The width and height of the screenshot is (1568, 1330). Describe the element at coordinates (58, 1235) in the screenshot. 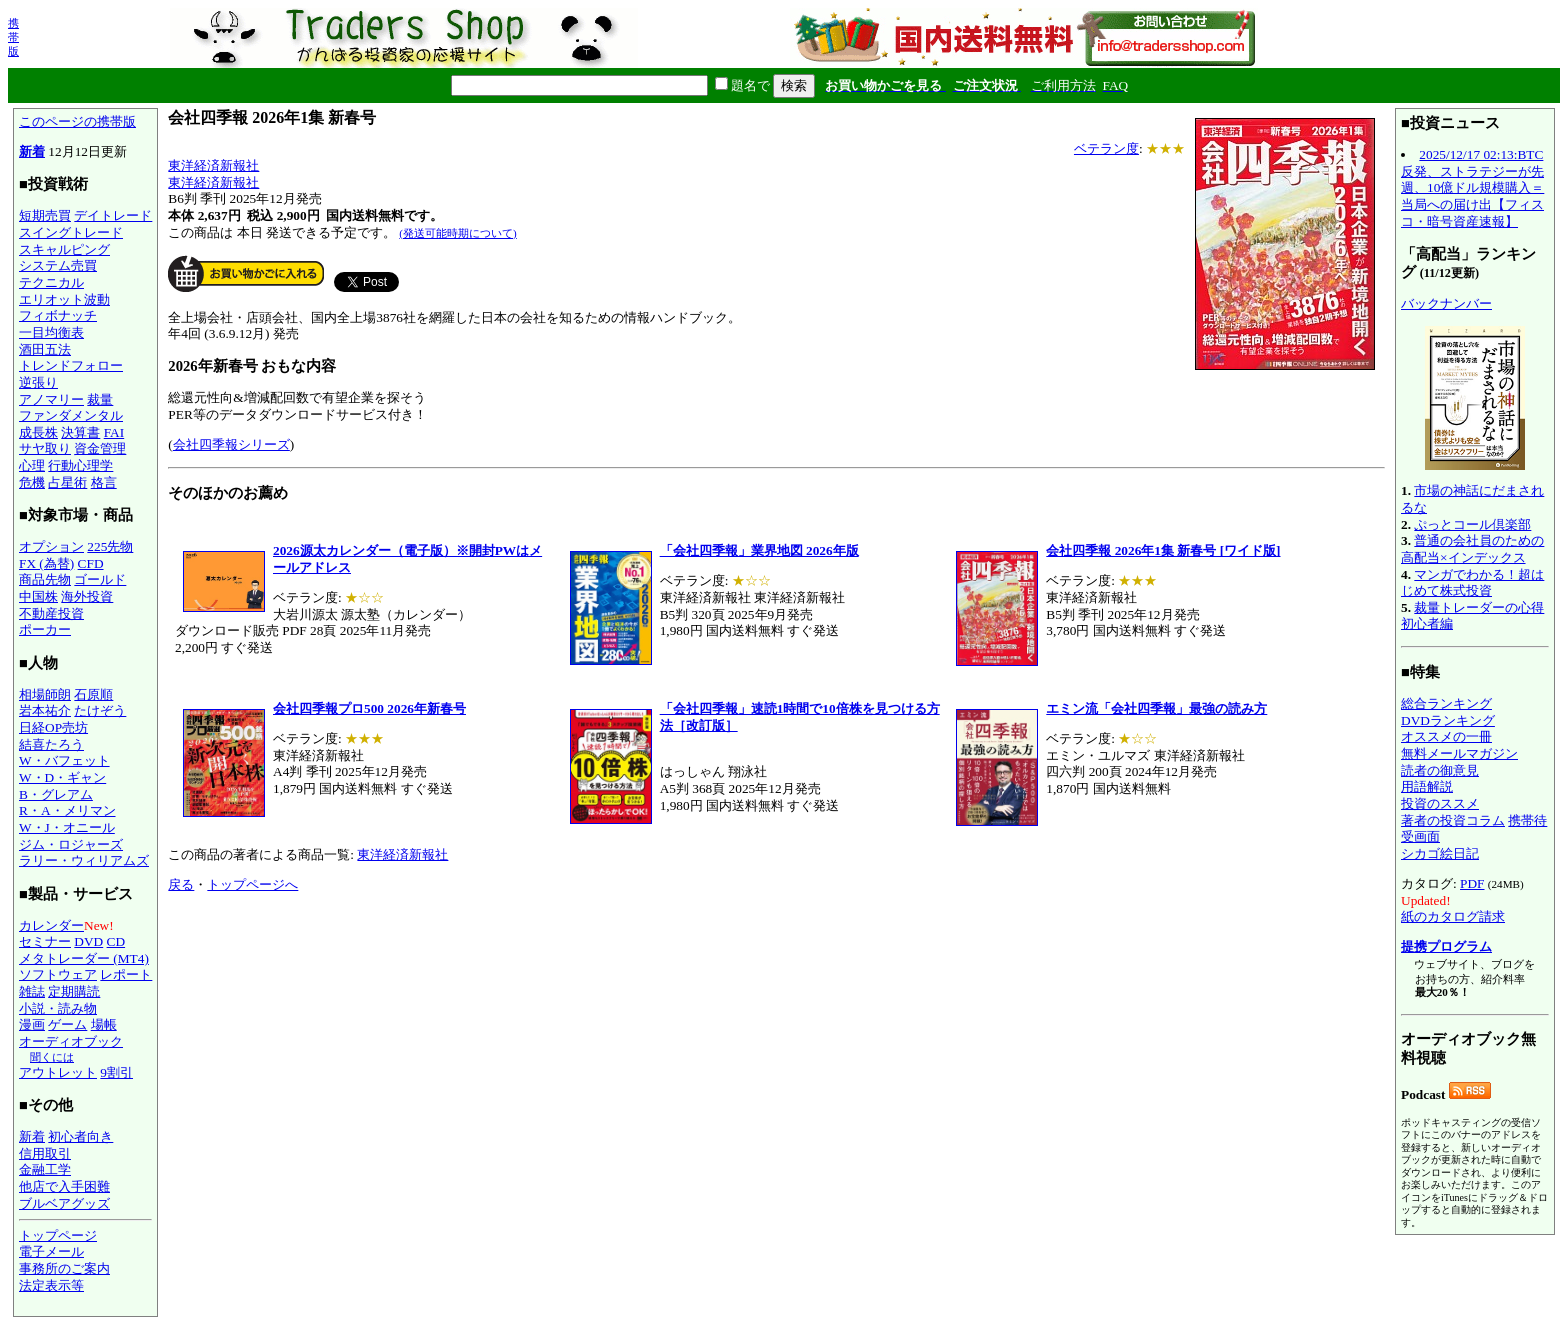

I see `トップページ` at that location.